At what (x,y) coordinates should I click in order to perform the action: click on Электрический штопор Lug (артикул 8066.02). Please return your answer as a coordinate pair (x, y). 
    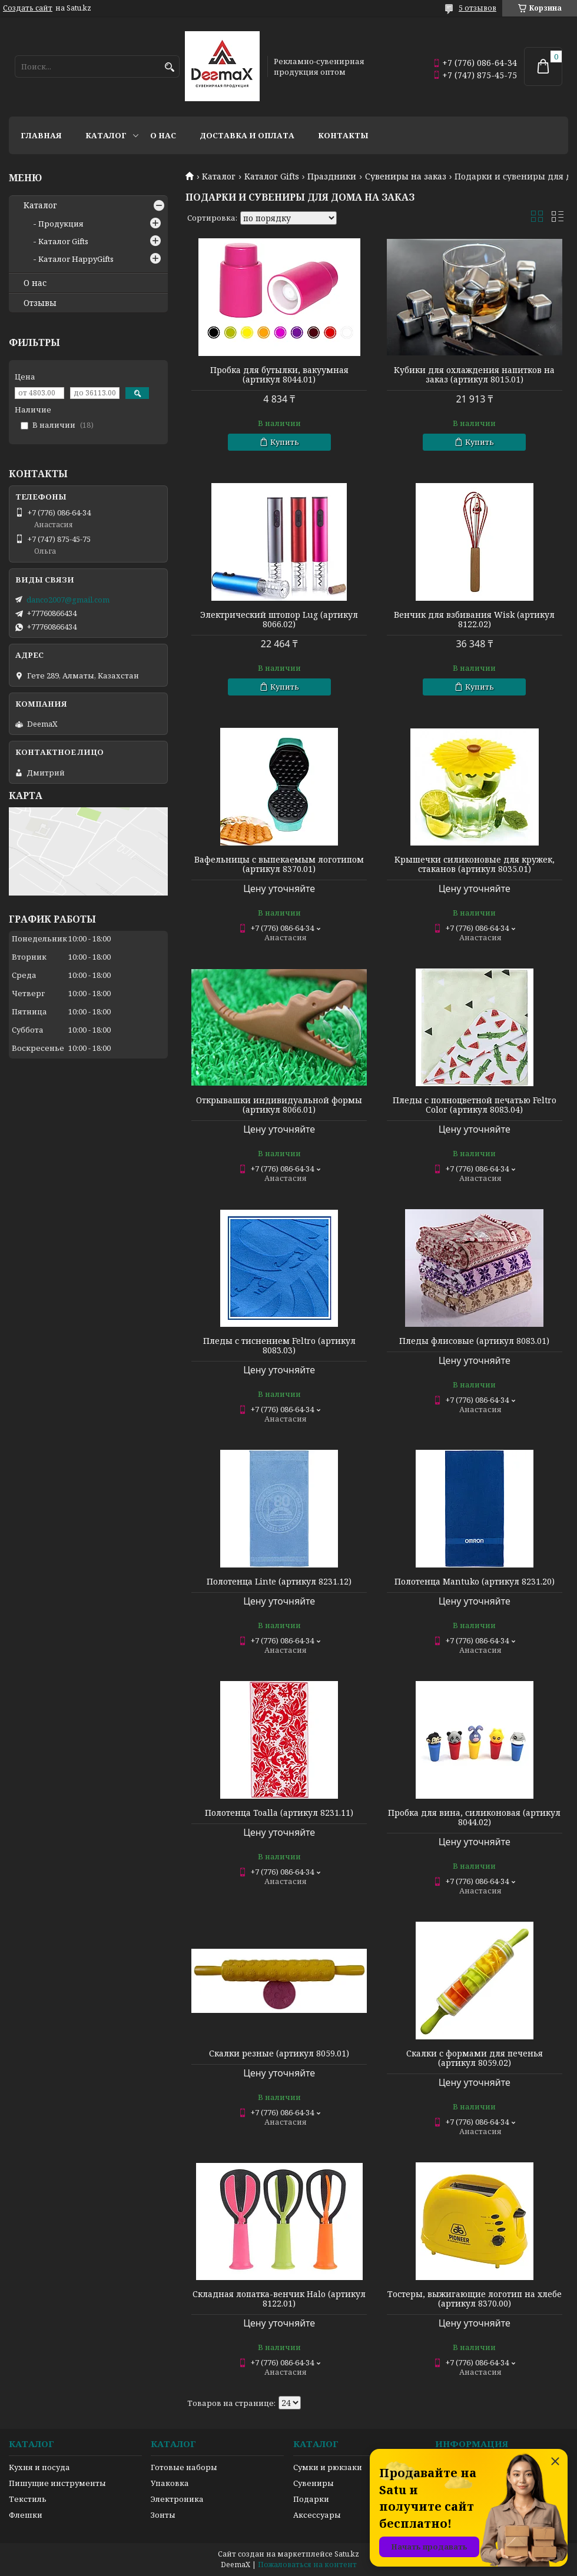
    Looking at the image, I should click on (279, 619).